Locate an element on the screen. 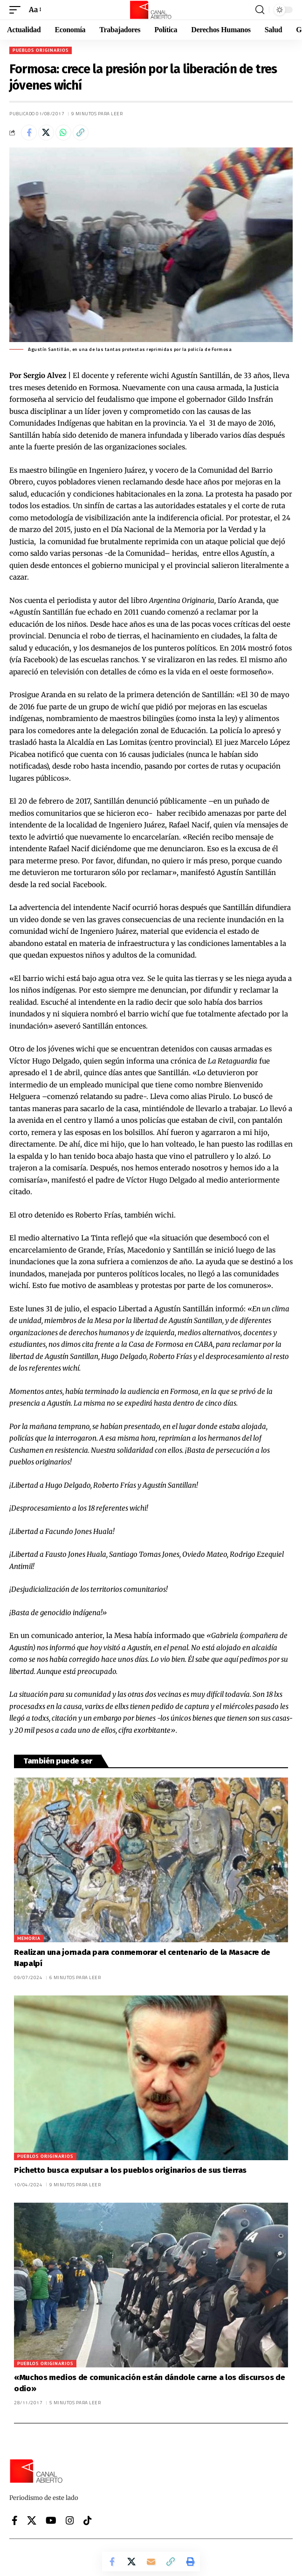 The image size is (302, 2576). [X] is located at coordinates (32, 2520).